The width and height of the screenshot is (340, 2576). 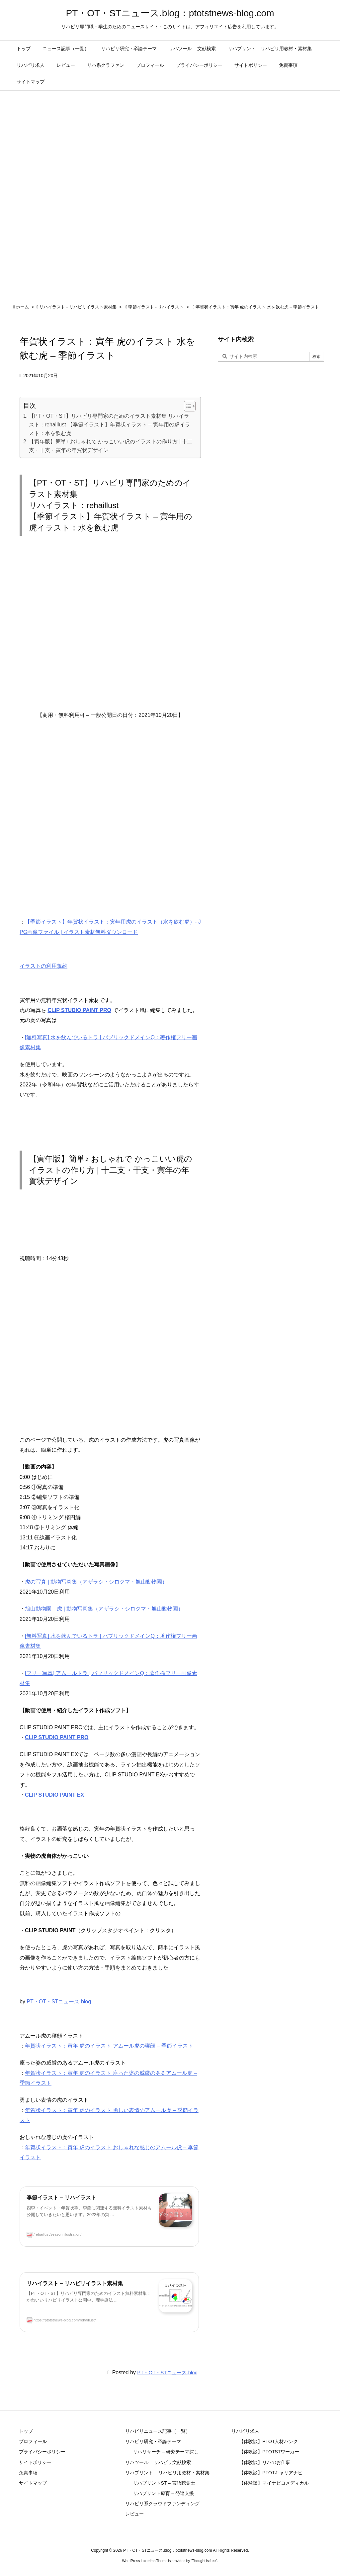 What do you see at coordinates (203, 2561) in the screenshot?
I see `Thought is free` at bounding box center [203, 2561].